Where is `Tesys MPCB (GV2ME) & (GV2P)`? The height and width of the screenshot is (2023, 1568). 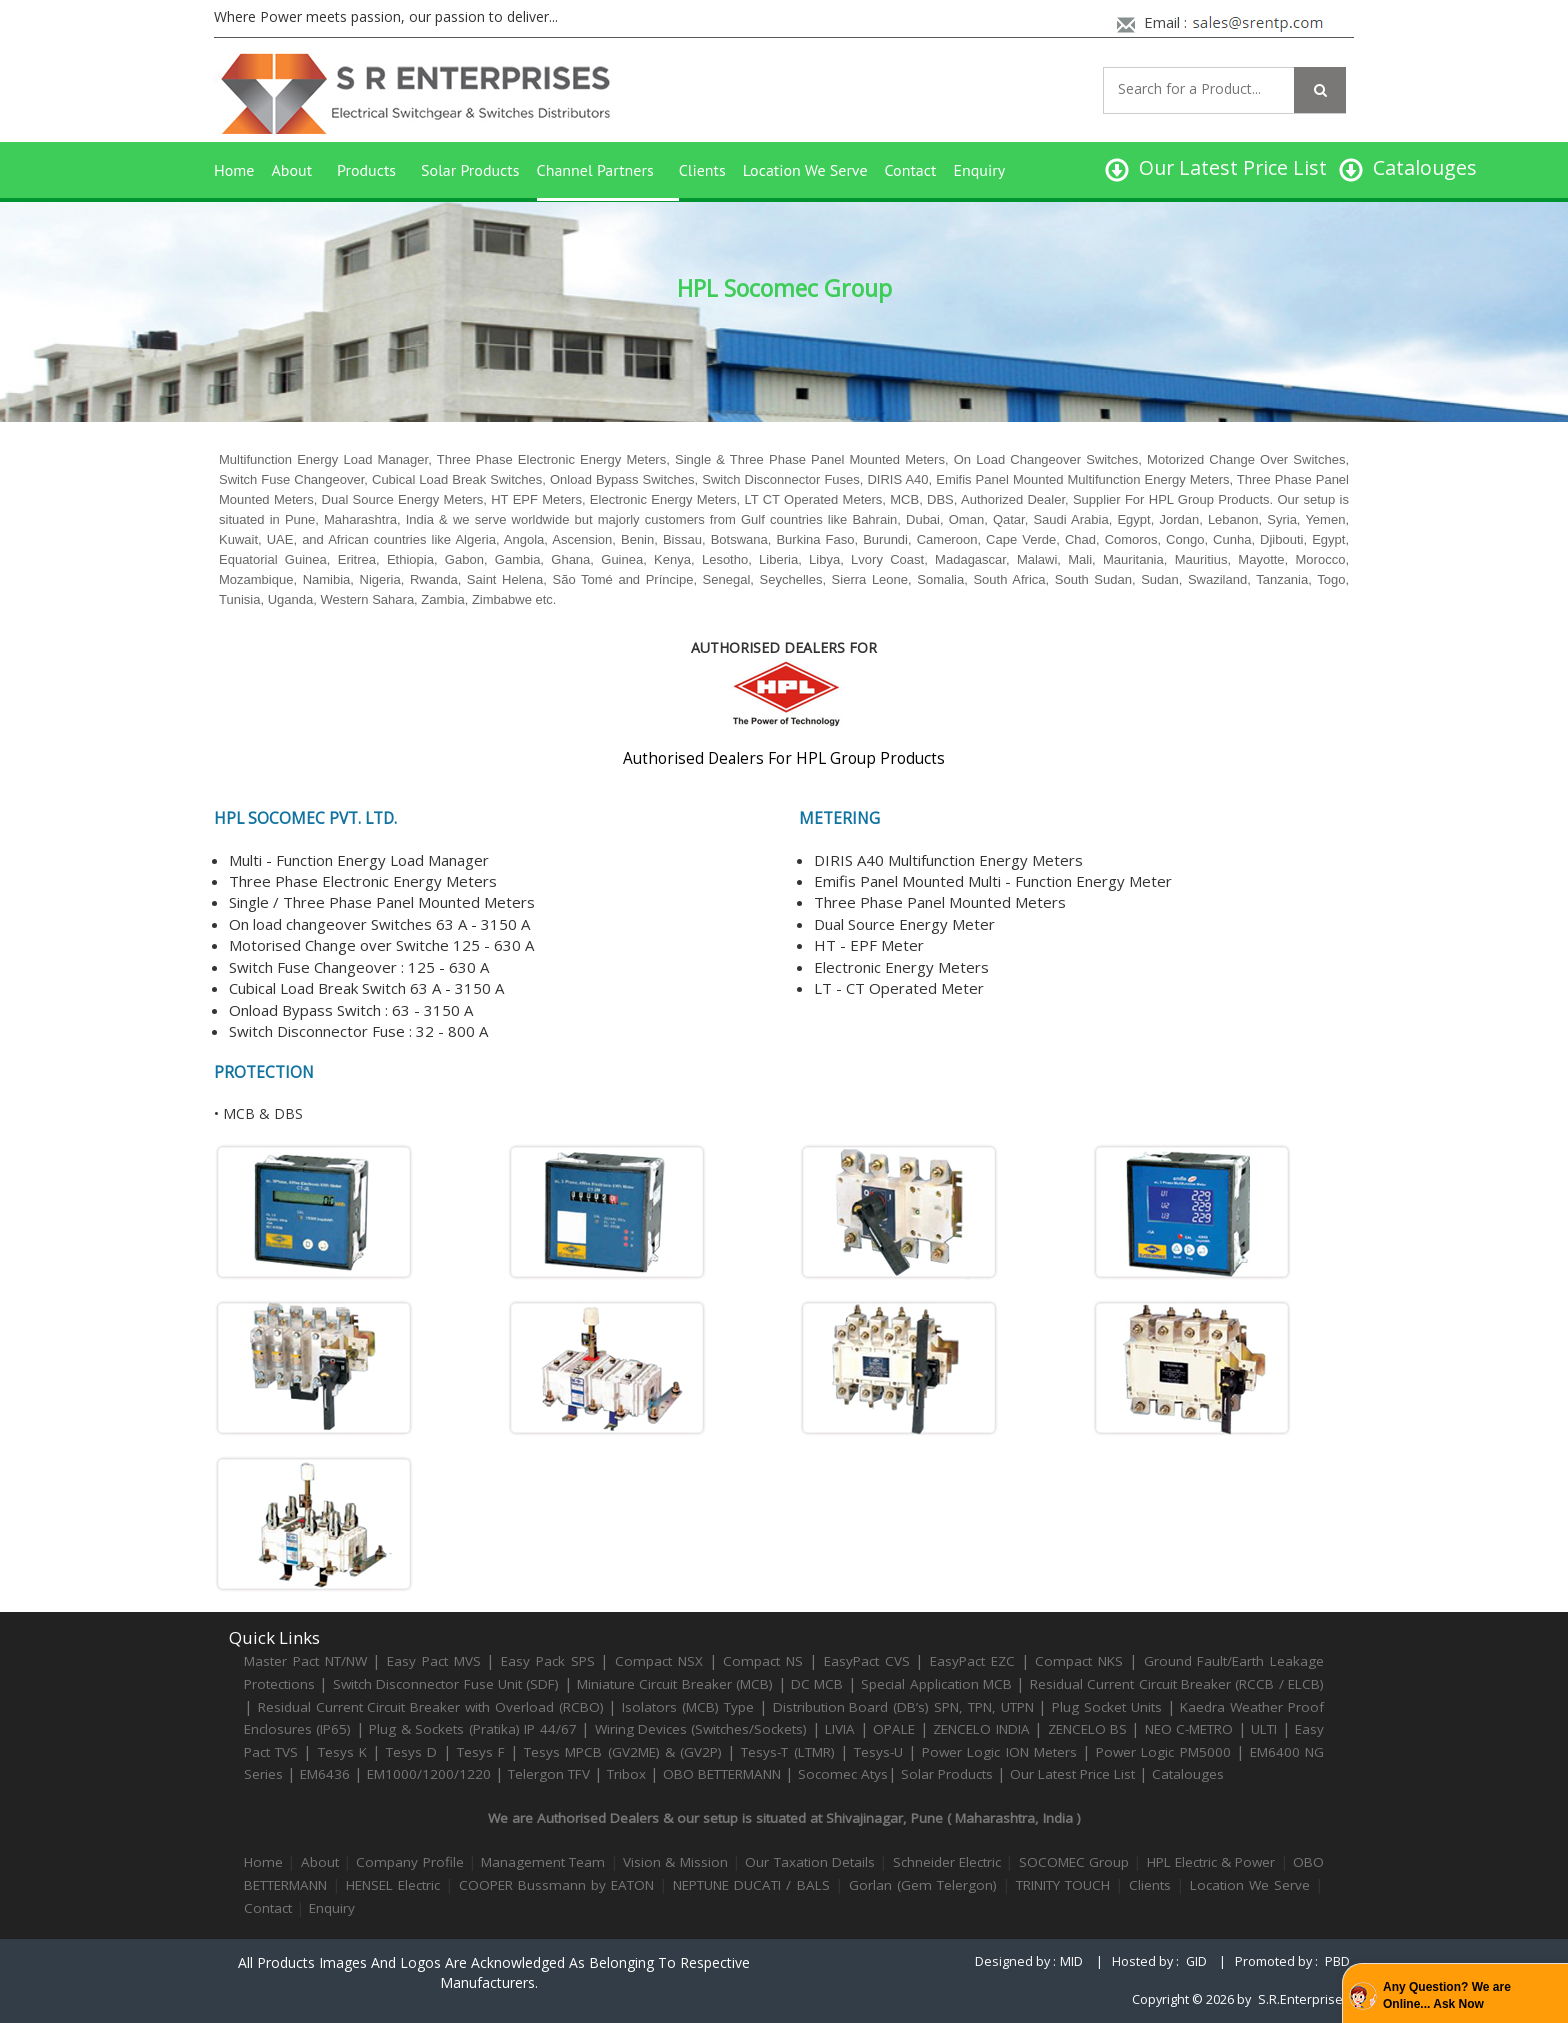 Tesys MPCB (GV2ME) & (GV2P) is located at coordinates (625, 1752).